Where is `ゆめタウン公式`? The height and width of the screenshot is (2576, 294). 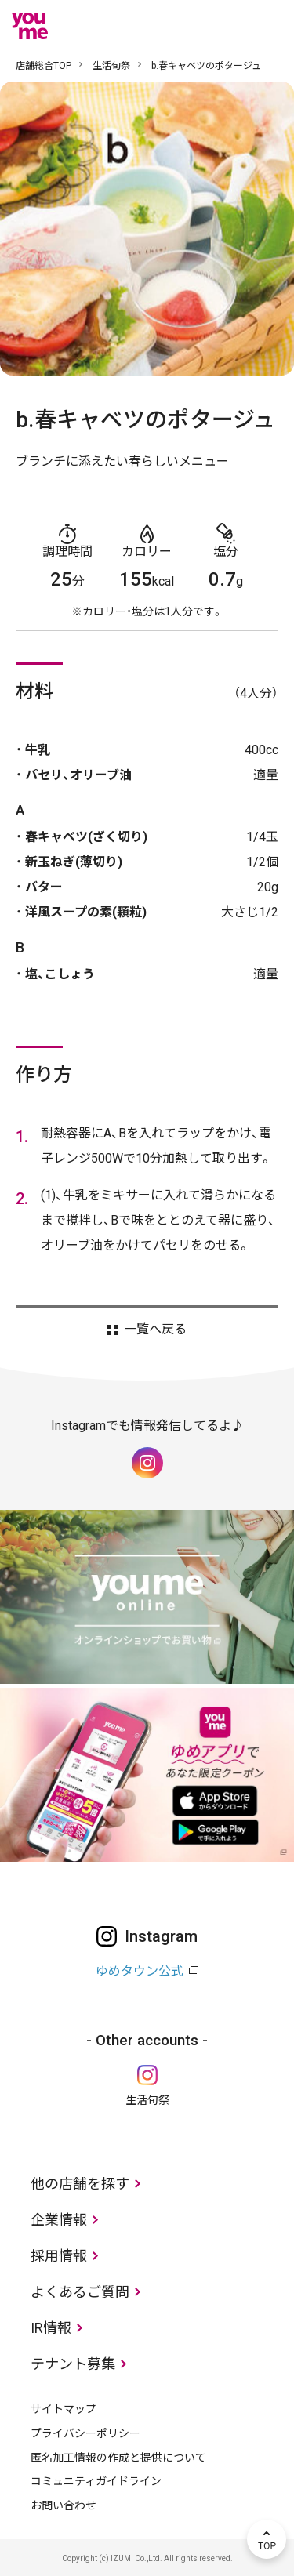 ゆめタウン公式 is located at coordinates (139, 1971).